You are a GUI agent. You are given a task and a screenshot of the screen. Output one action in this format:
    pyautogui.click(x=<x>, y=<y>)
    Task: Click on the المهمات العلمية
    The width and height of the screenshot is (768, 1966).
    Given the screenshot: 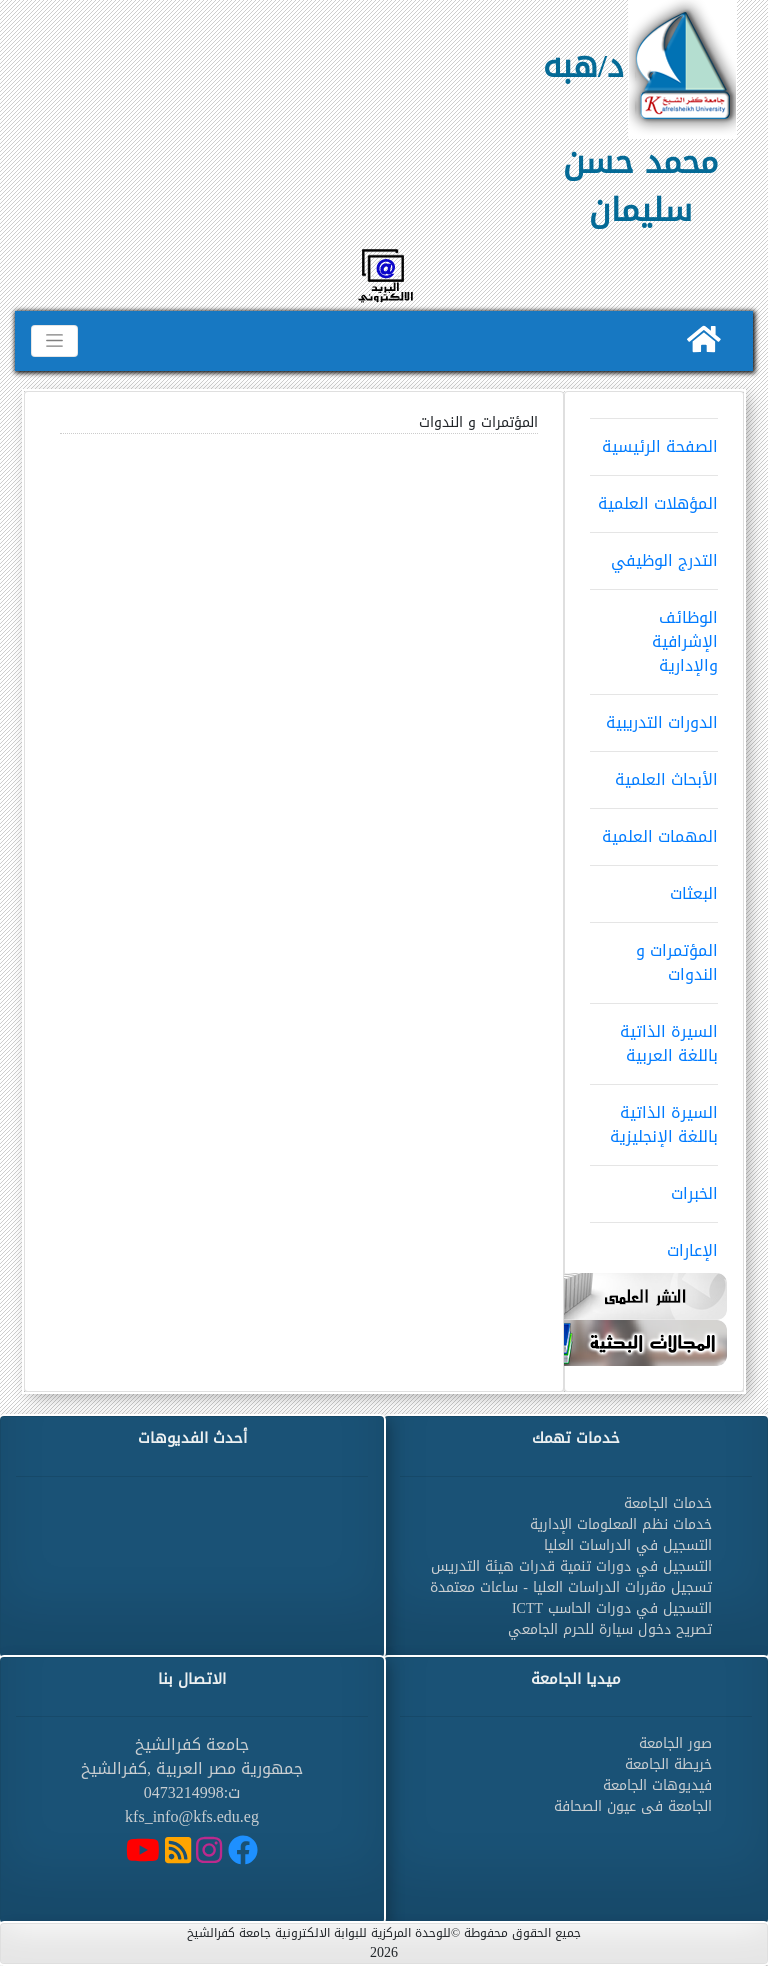 What is the action you would take?
    pyautogui.click(x=654, y=830)
    